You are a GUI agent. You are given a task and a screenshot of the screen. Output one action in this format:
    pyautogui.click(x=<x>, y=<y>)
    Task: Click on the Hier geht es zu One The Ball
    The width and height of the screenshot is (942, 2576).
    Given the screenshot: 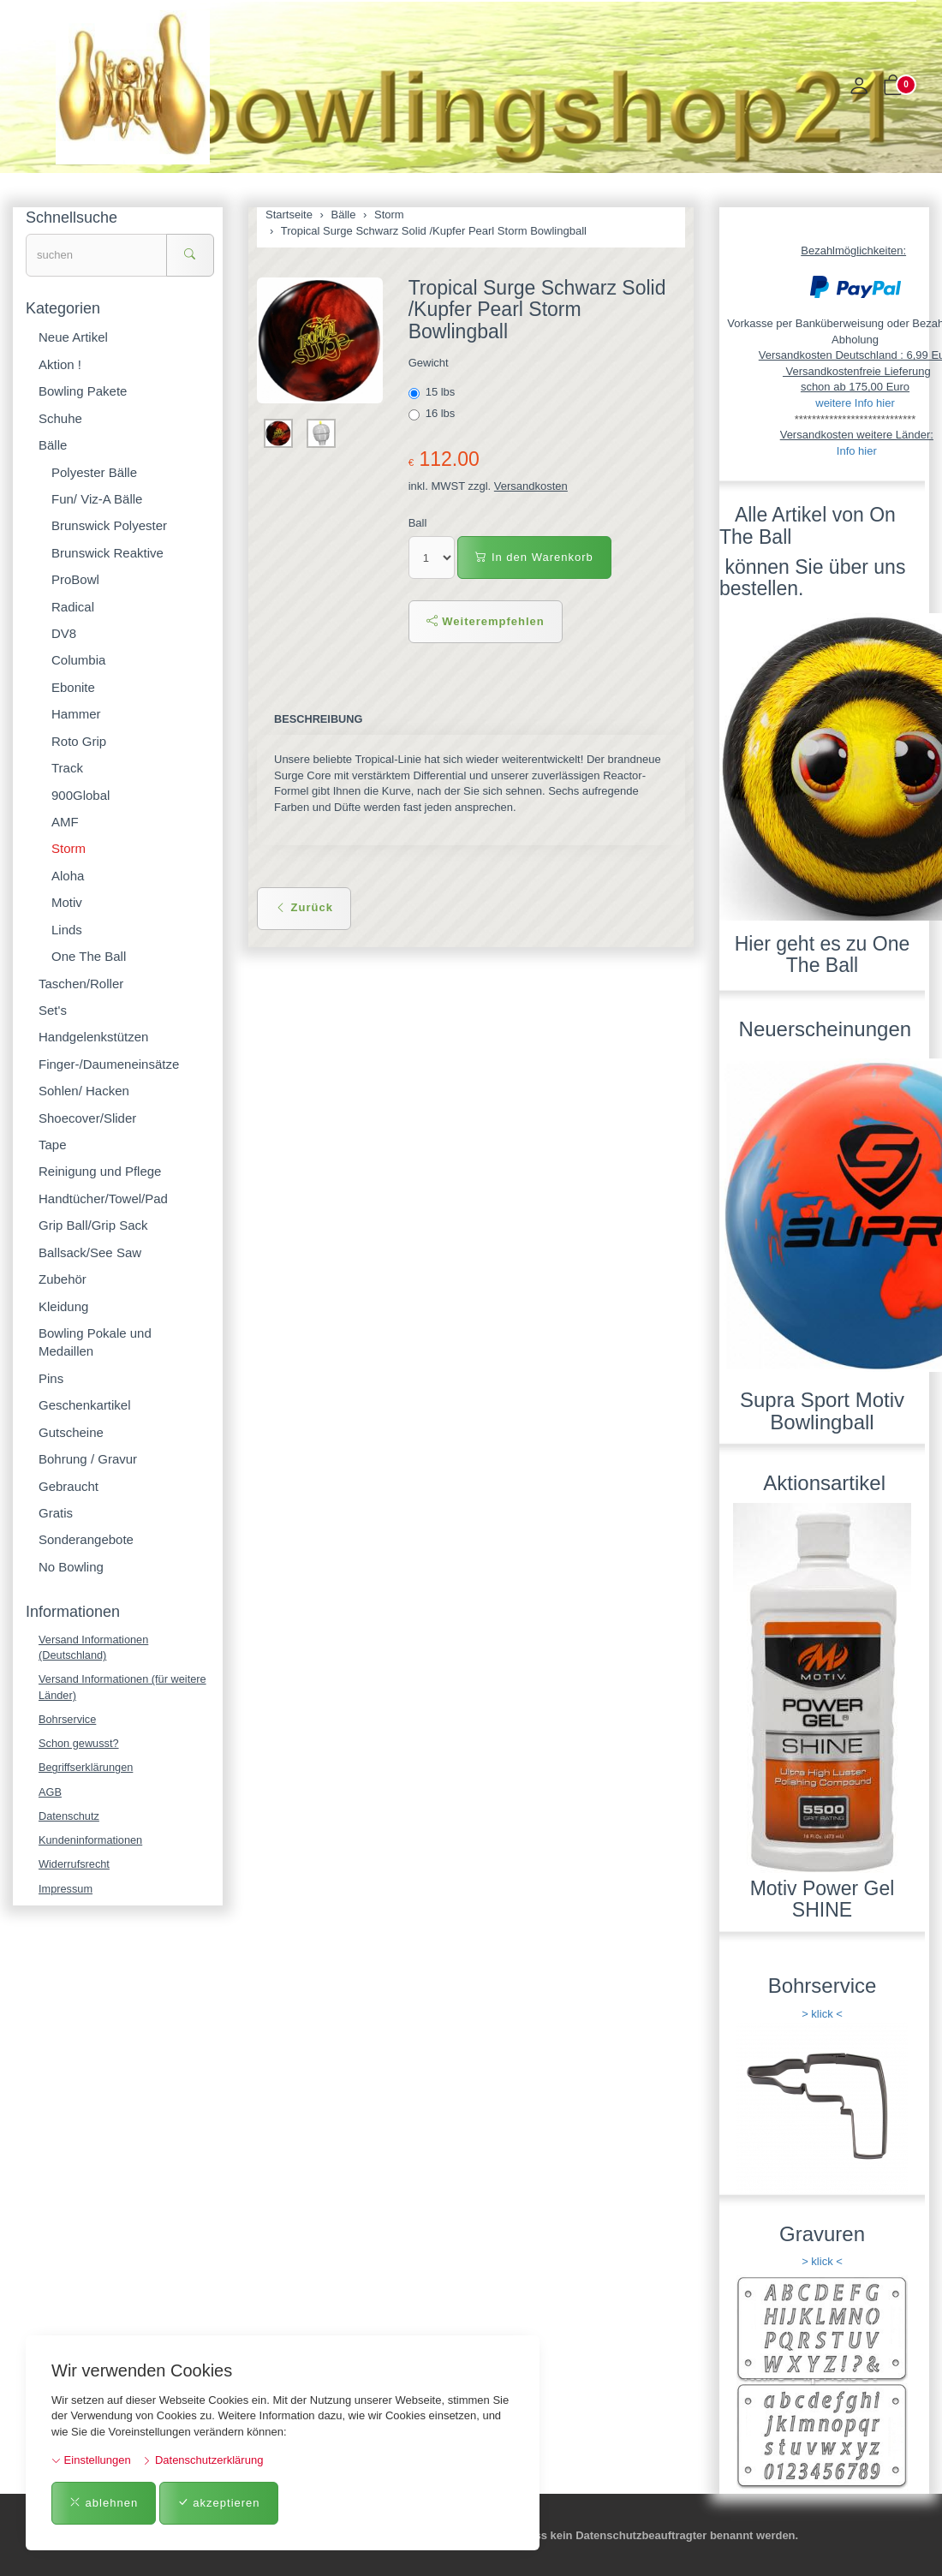 What is the action you would take?
    pyautogui.click(x=822, y=954)
    